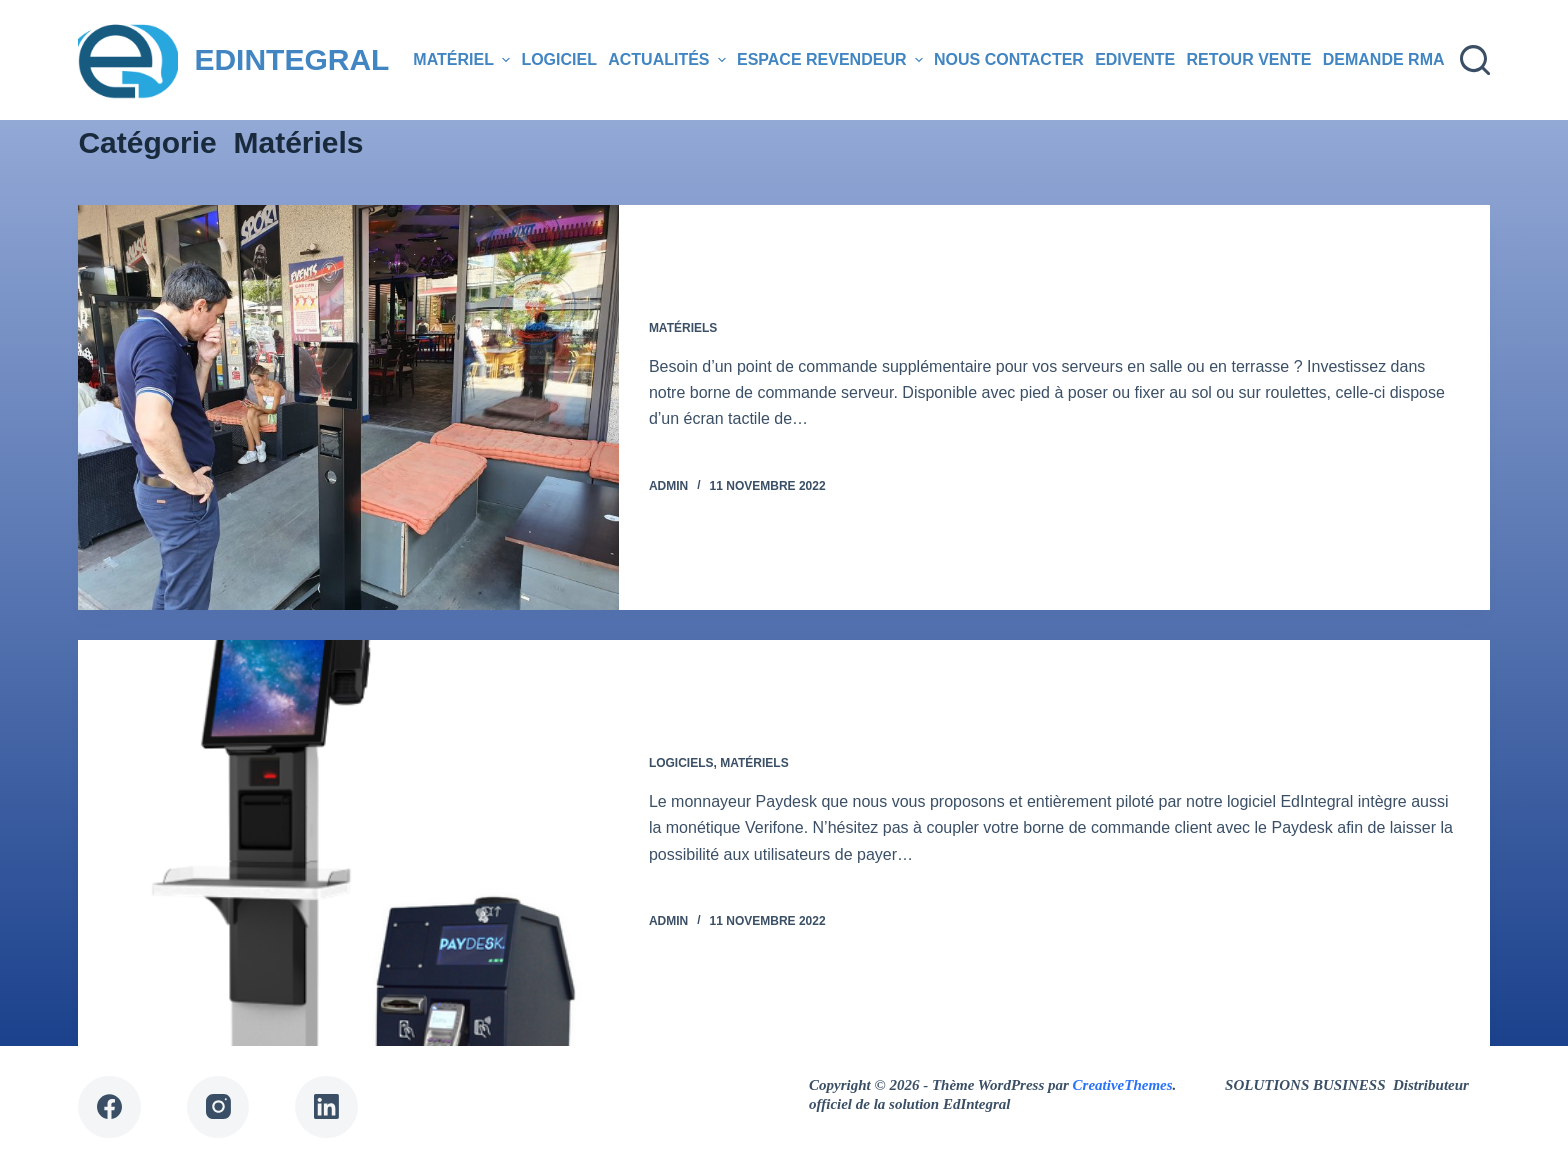 The width and height of the screenshot is (1568, 1168). What do you see at coordinates (464, 60) in the screenshot?
I see `Matériel [menuitem]` at bounding box center [464, 60].